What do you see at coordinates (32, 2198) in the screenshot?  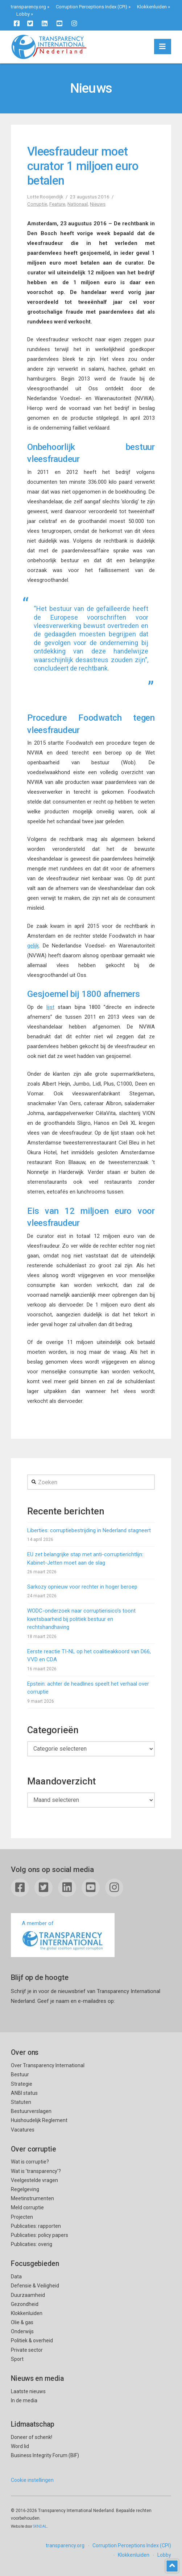 I see `Meetinstrumenten` at bounding box center [32, 2198].